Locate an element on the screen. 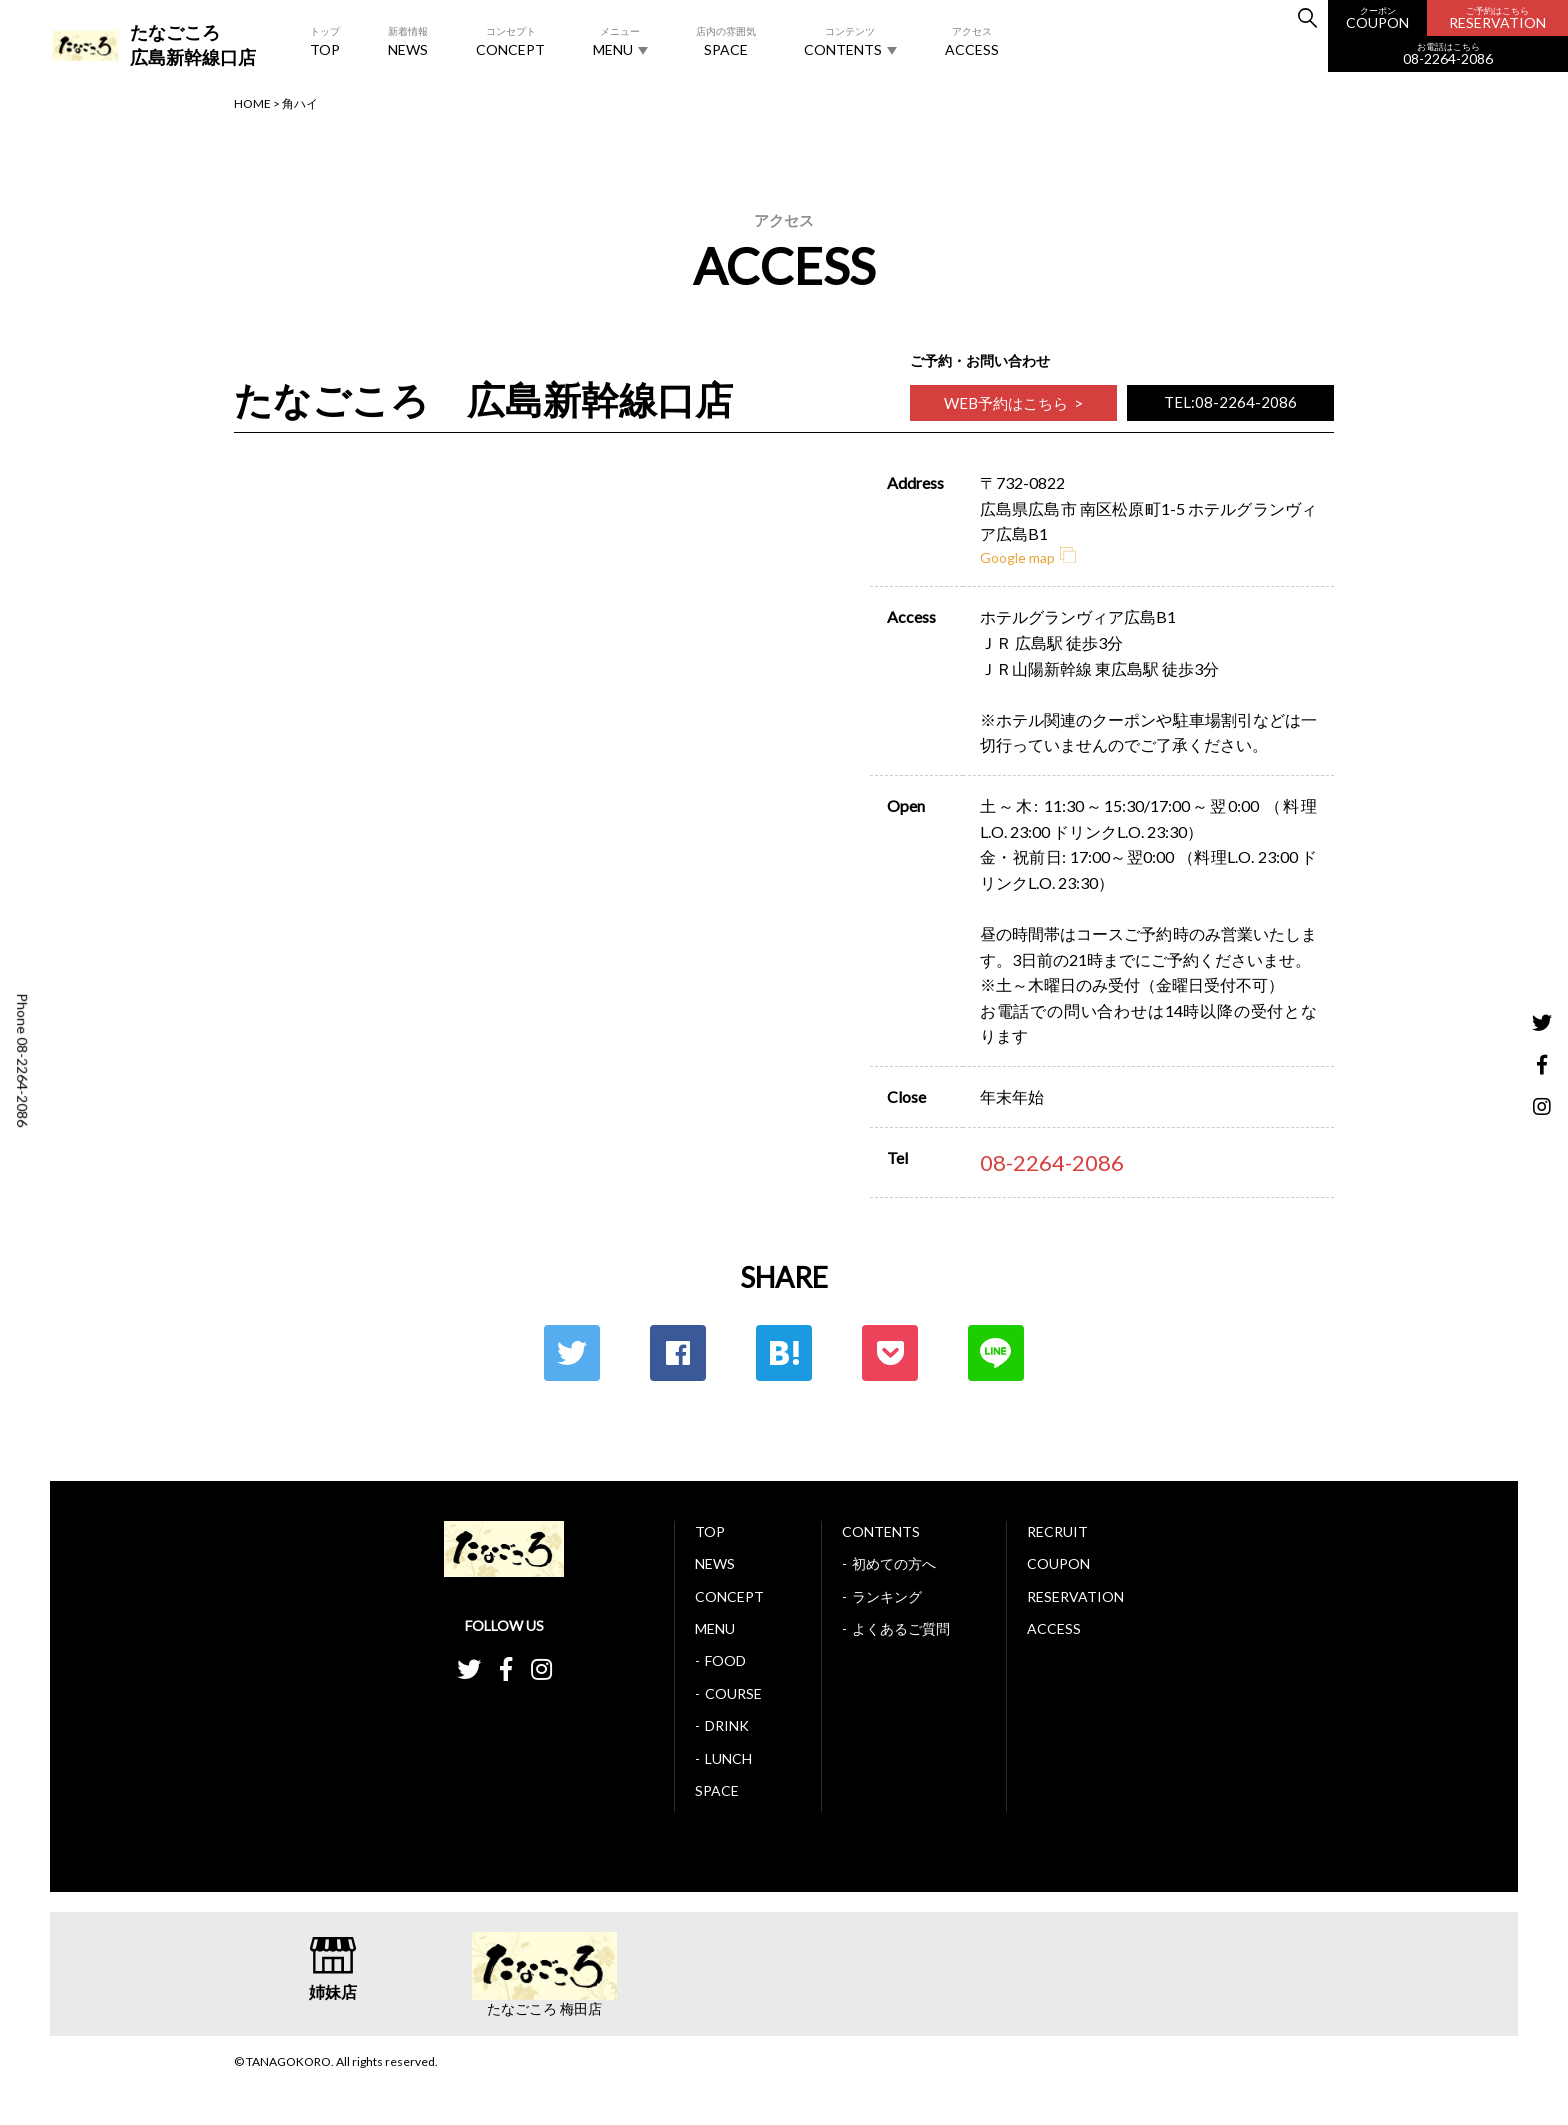 This screenshot has height=2125, width=1568. はてな is located at coordinates (784, 1353).